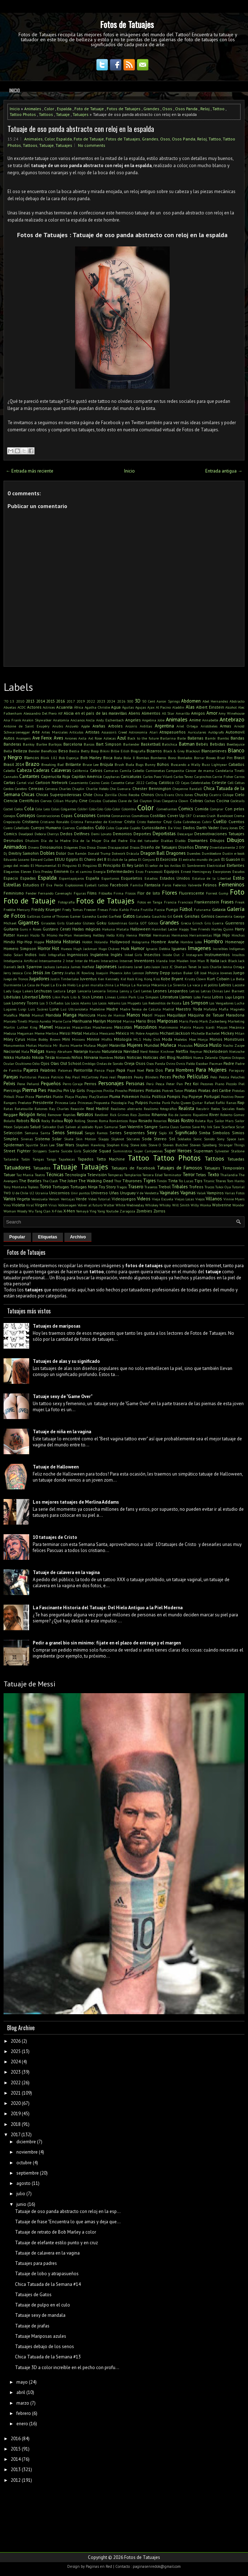 This screenshot has height=2576, width=248. Describe the element at coordinates (29, 471) in the screenshot. I see `← Entrada más reciente` at that location.